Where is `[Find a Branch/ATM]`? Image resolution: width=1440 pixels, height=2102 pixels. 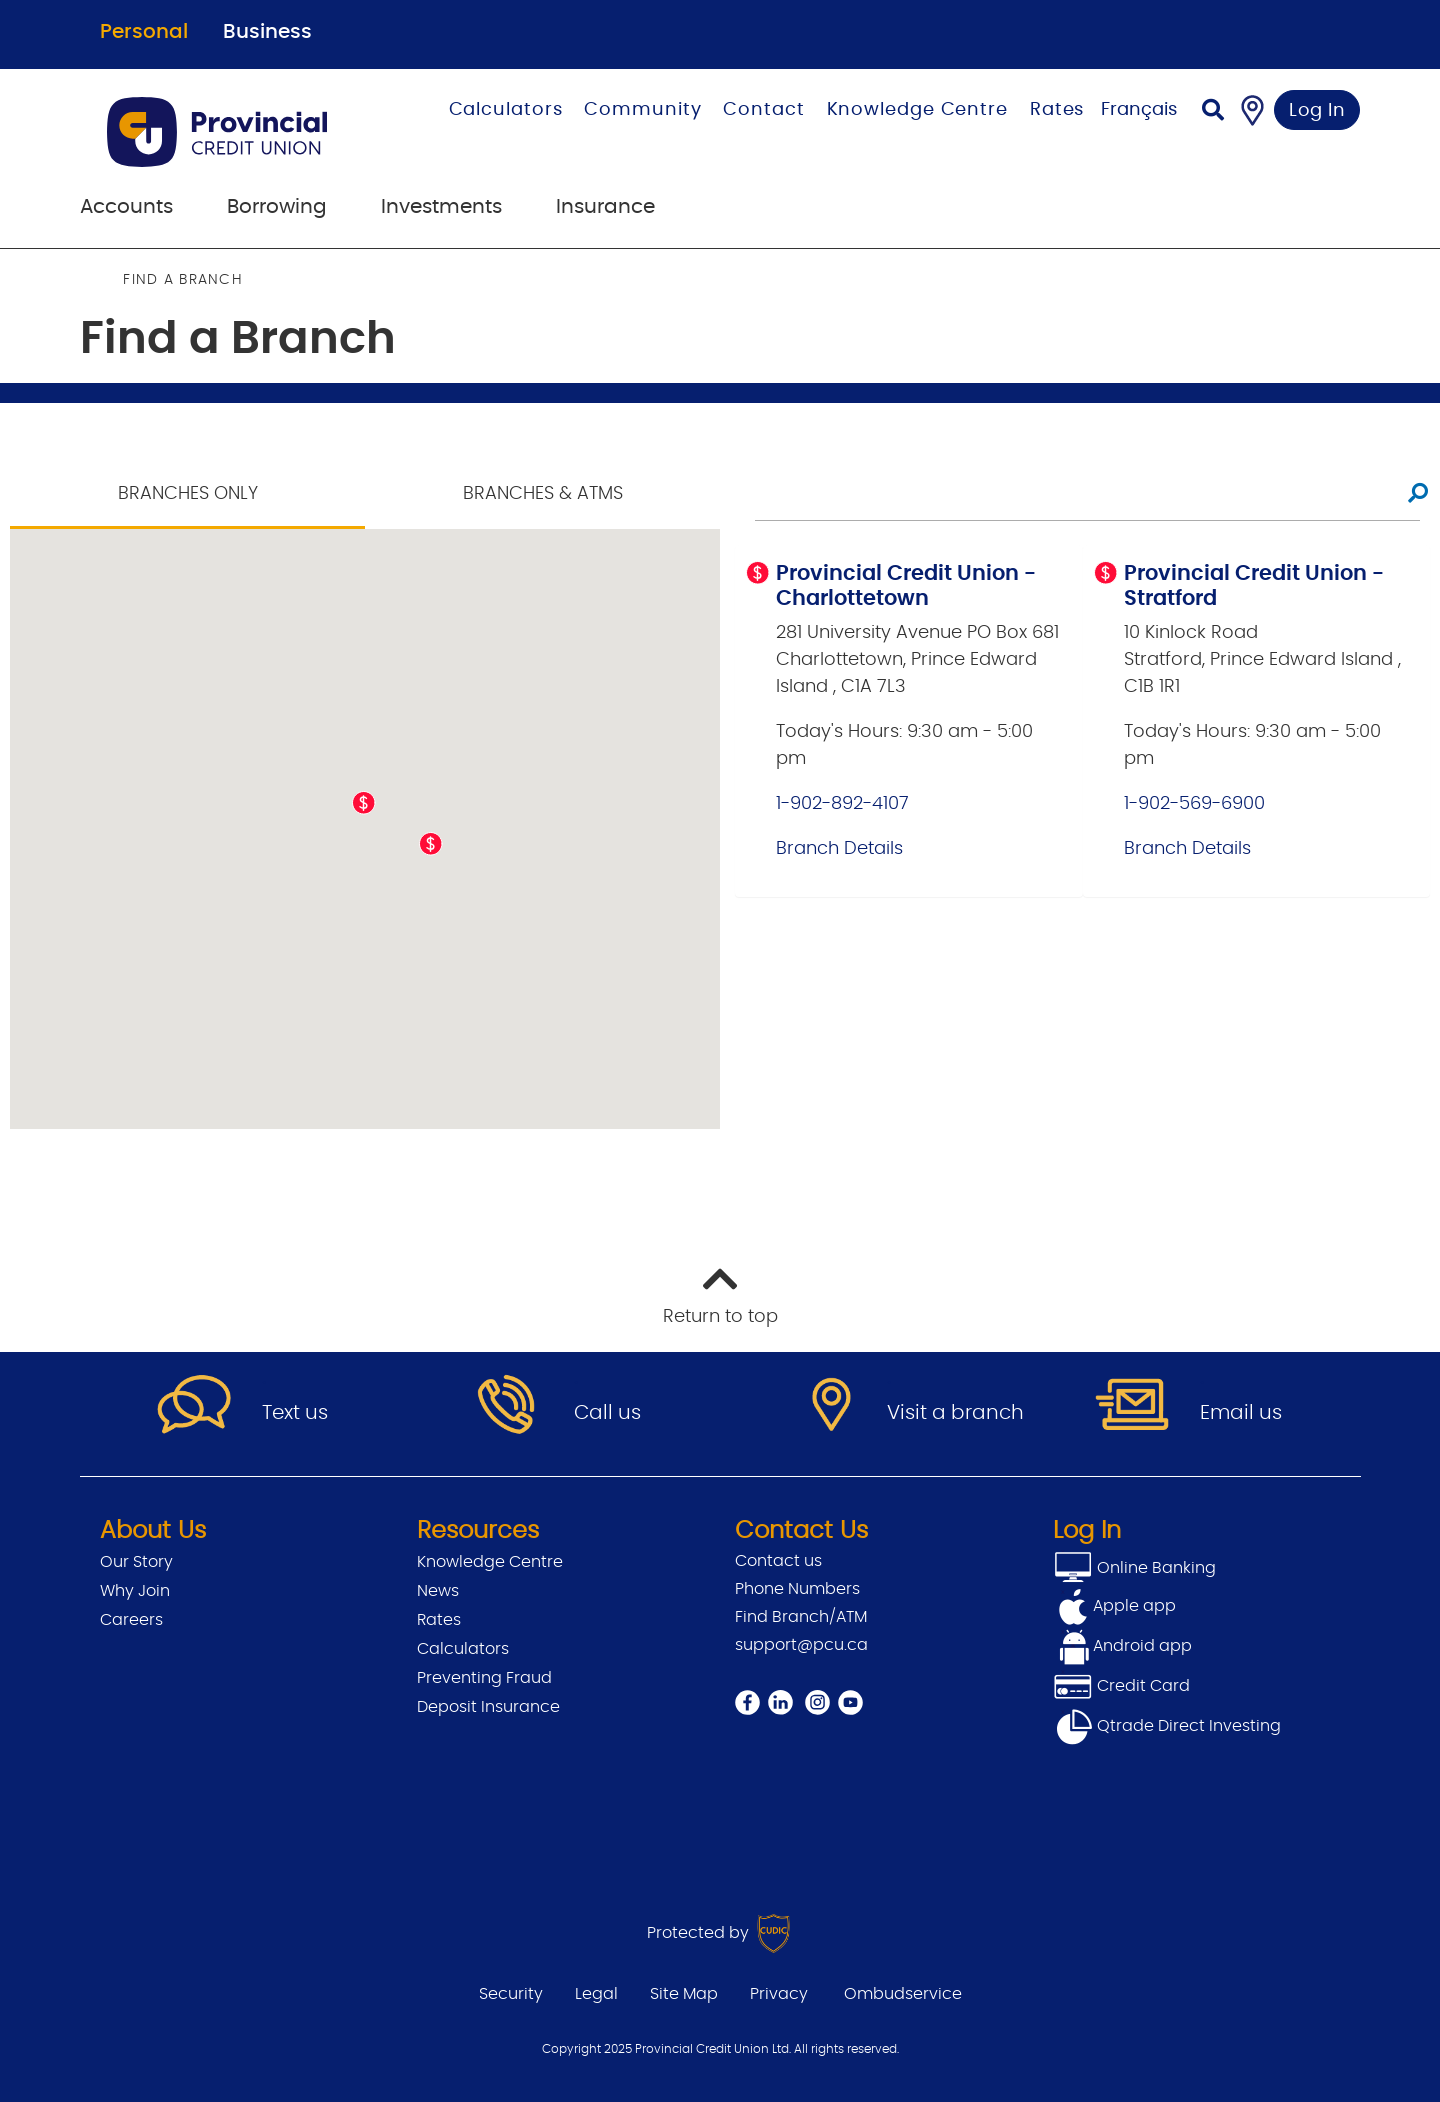 [Find a Branch/ATM] is located at coordinates (1252, 110).